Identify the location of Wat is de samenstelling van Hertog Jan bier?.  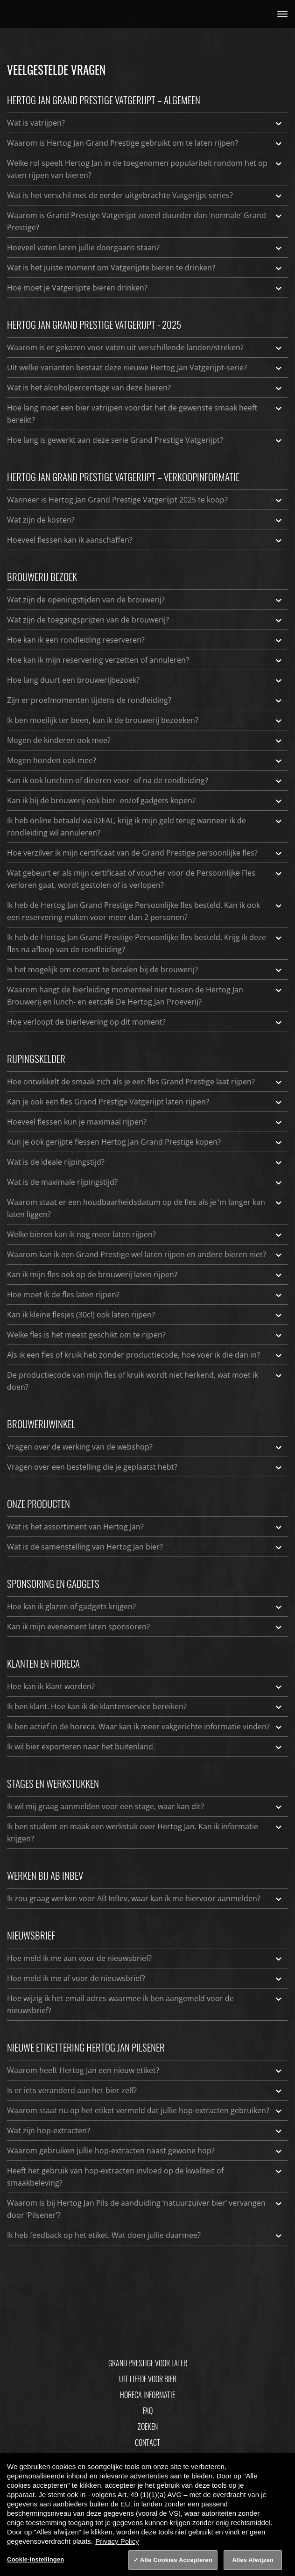
(145, 1547).